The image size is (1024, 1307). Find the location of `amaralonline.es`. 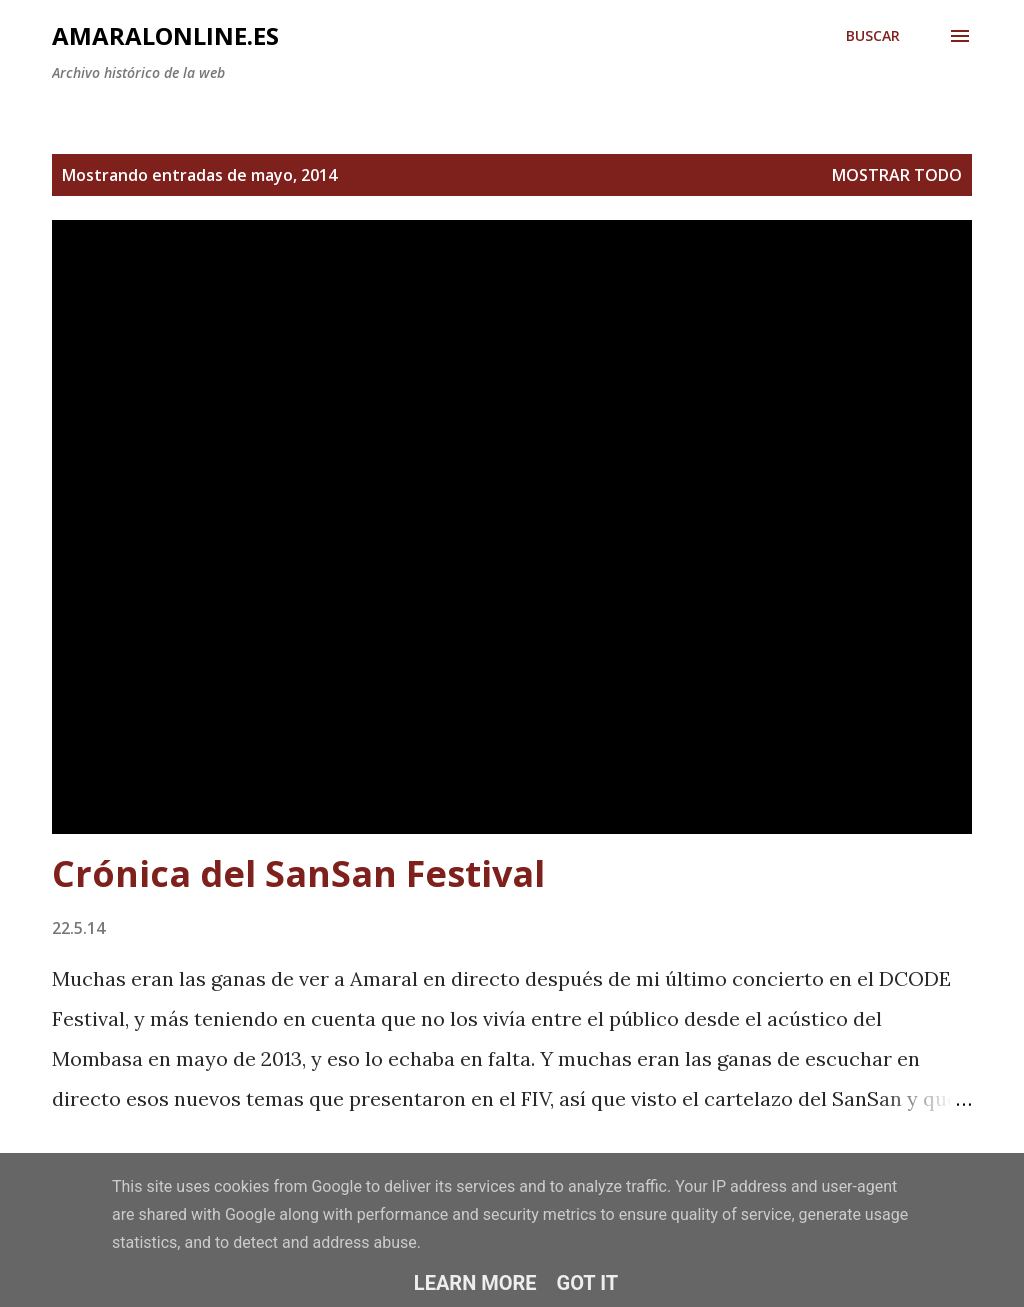

amaralonline.es is located at coordinates (165, 35).